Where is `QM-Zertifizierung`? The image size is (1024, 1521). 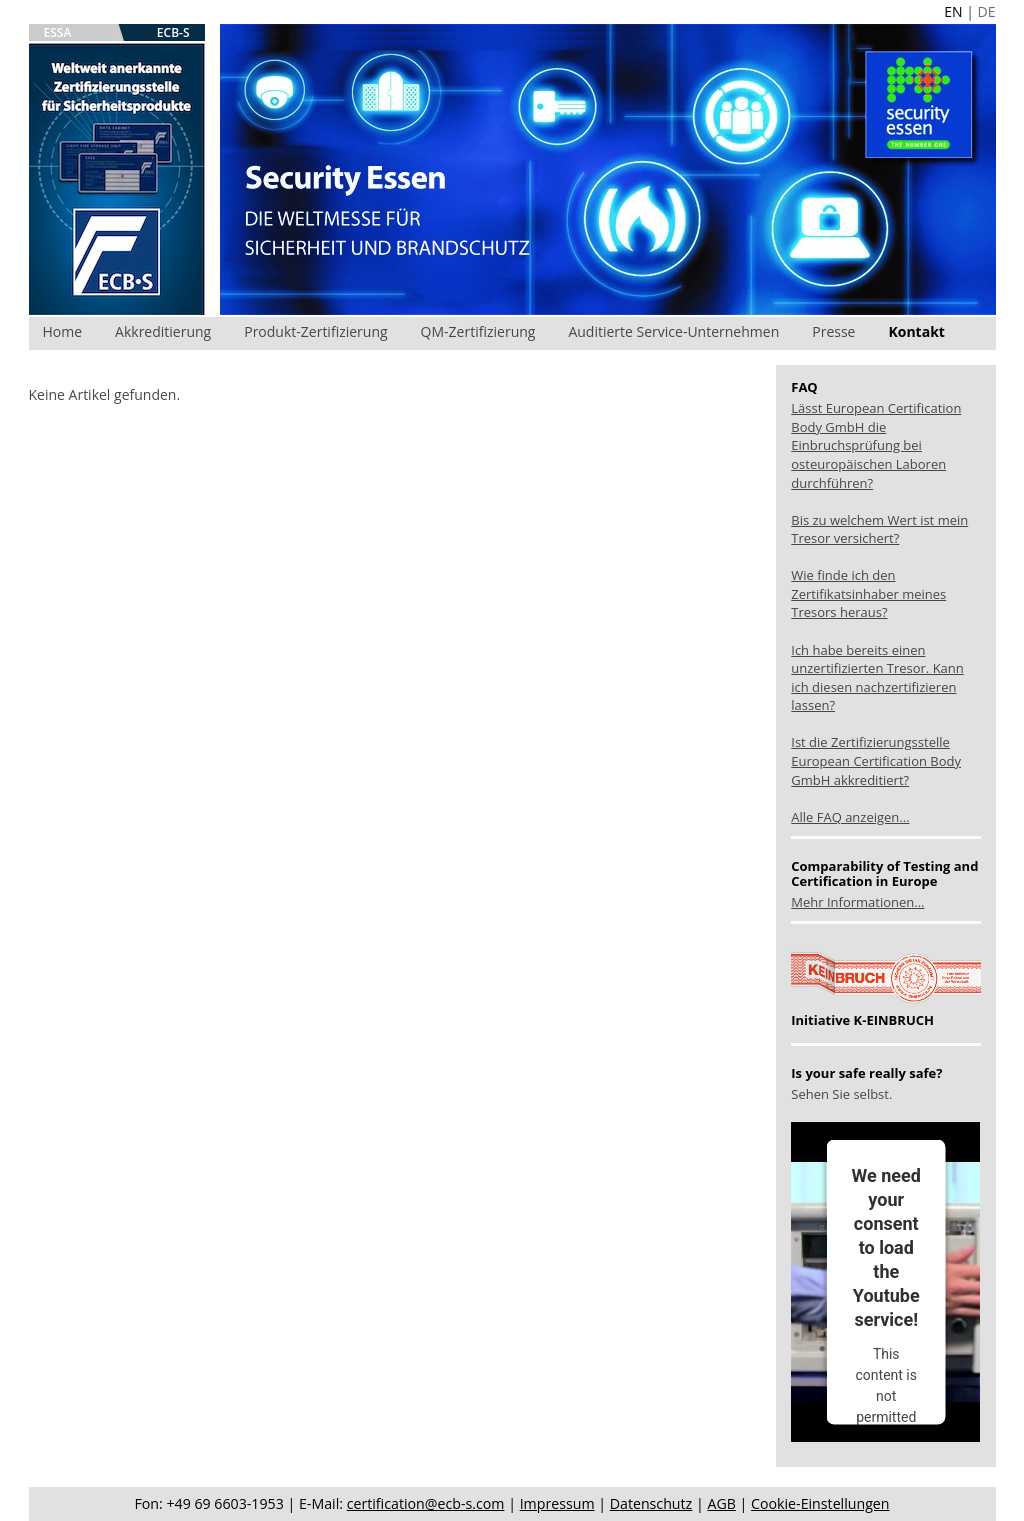
QM-Zertifizierung is located at coordinates (478, 331).